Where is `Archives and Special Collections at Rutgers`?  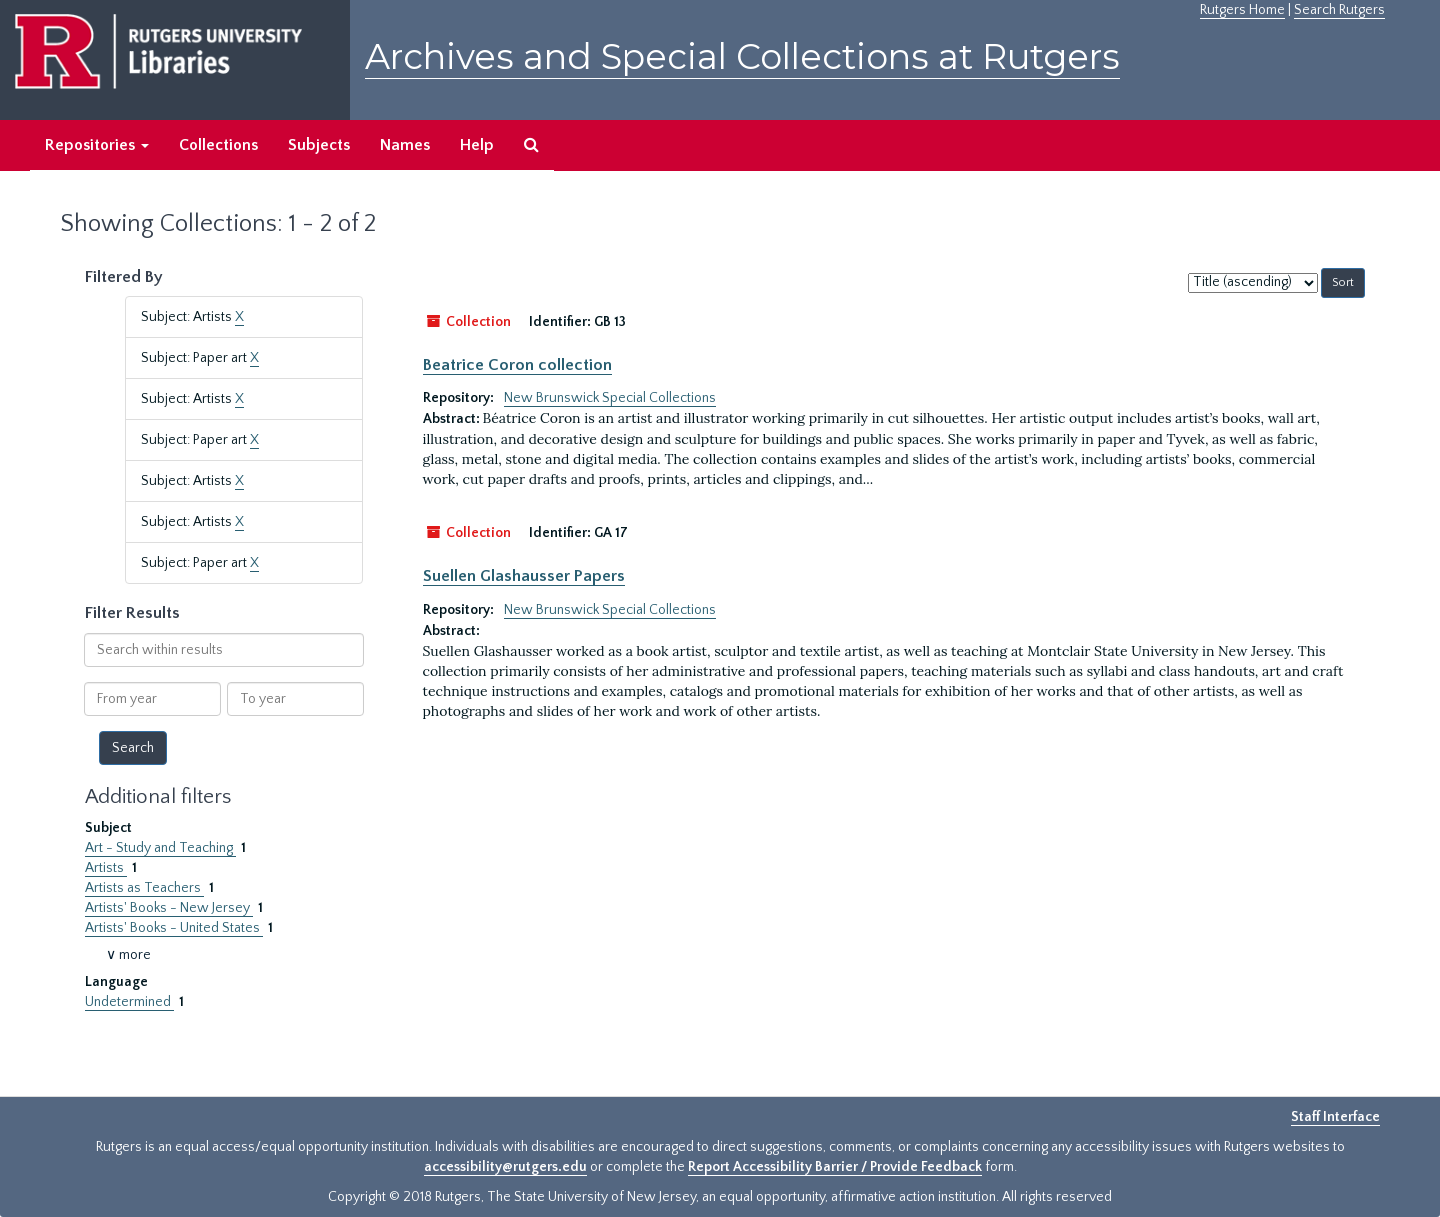 Archives and Special Collections at Rutgers is located at coordinates (742, 56).